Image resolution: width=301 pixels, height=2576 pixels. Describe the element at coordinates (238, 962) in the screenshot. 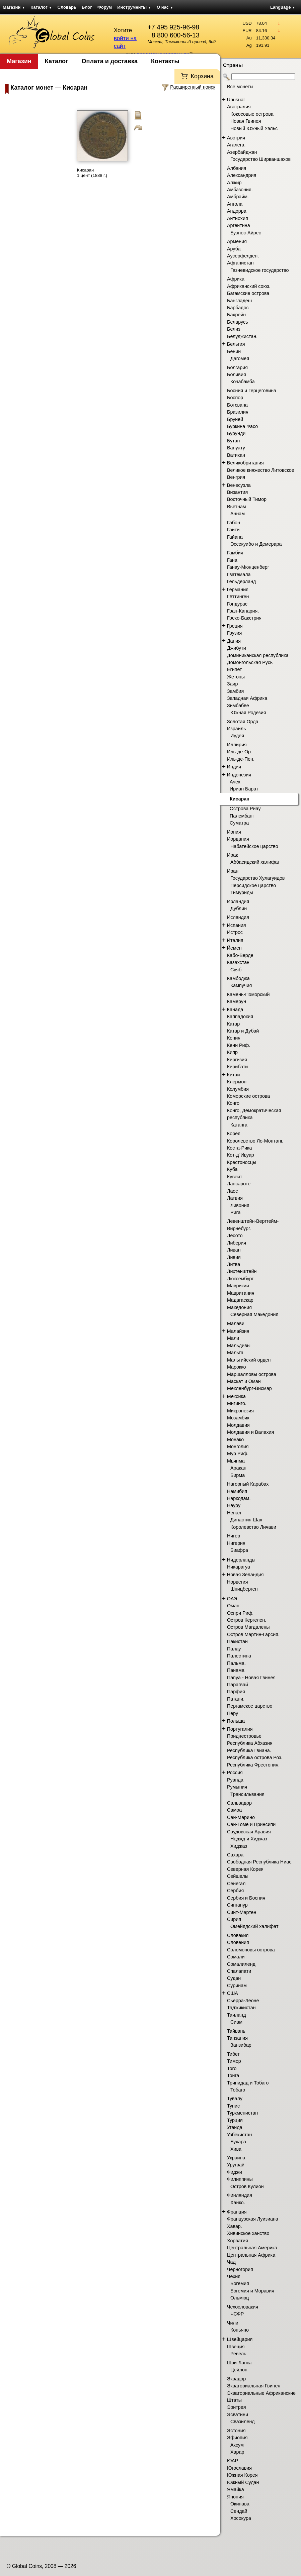

I see `Казахстан` at that location.